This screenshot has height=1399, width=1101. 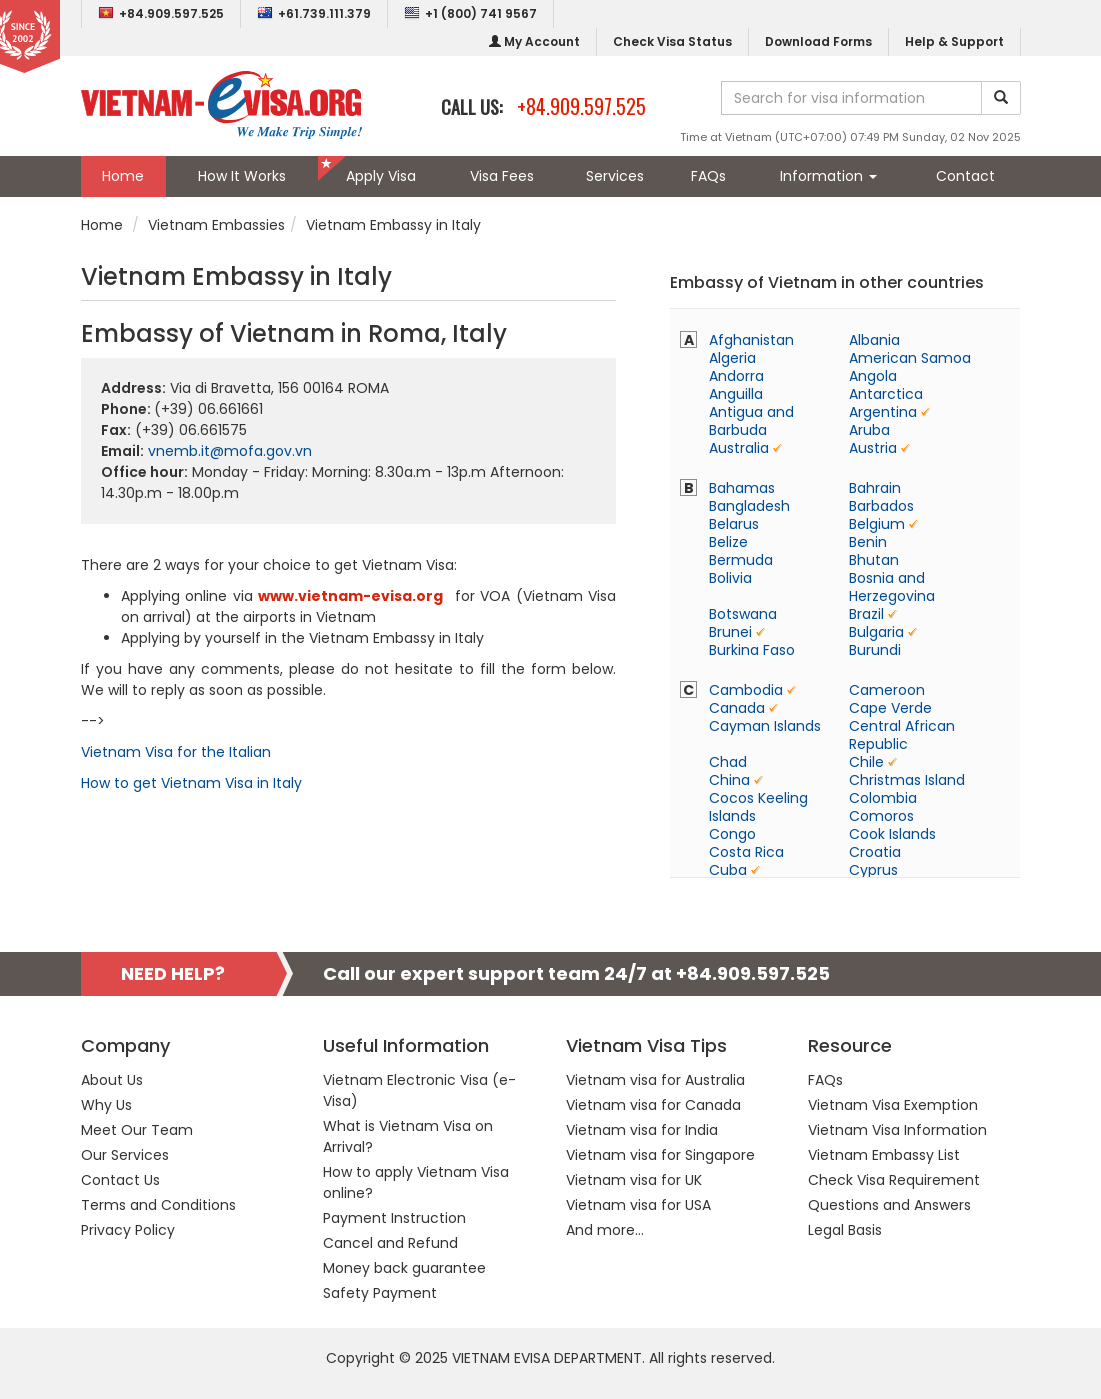 I want to click on Brunei, so click(x=730, y=632).